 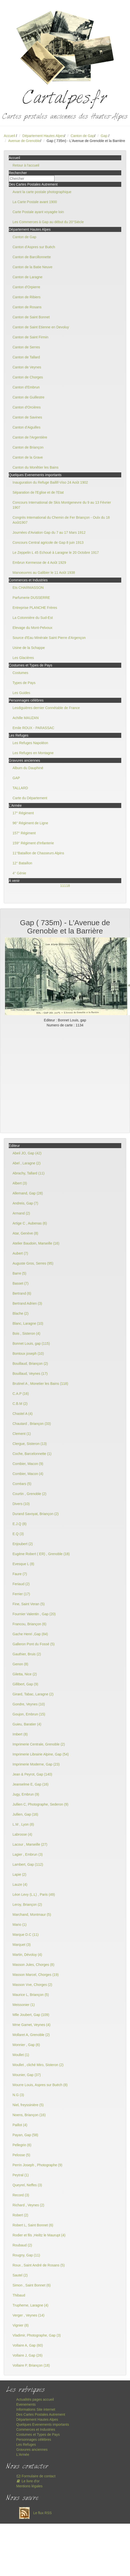 What do you see at coordinates (31, 1424) in the screenshot?
I see `Chautard , Briançon (33)` at bounding box center [31, 1424].